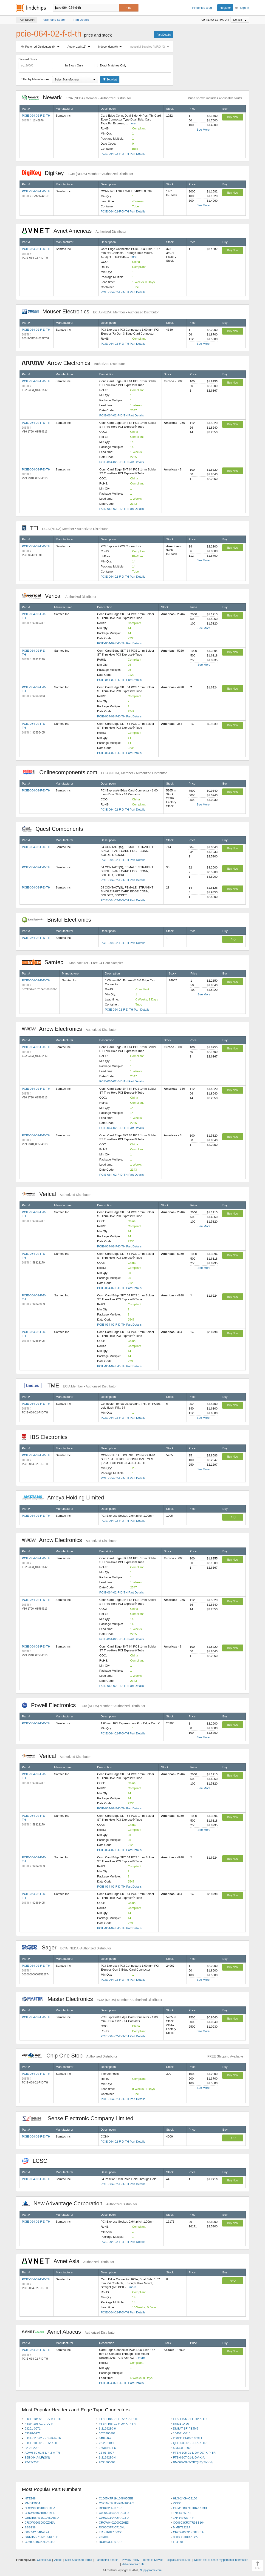 The height and width of the screenshot is (2576, 265). I want to click on FTSH-105-01-F-DV-K-TR, so click(41, 2443).